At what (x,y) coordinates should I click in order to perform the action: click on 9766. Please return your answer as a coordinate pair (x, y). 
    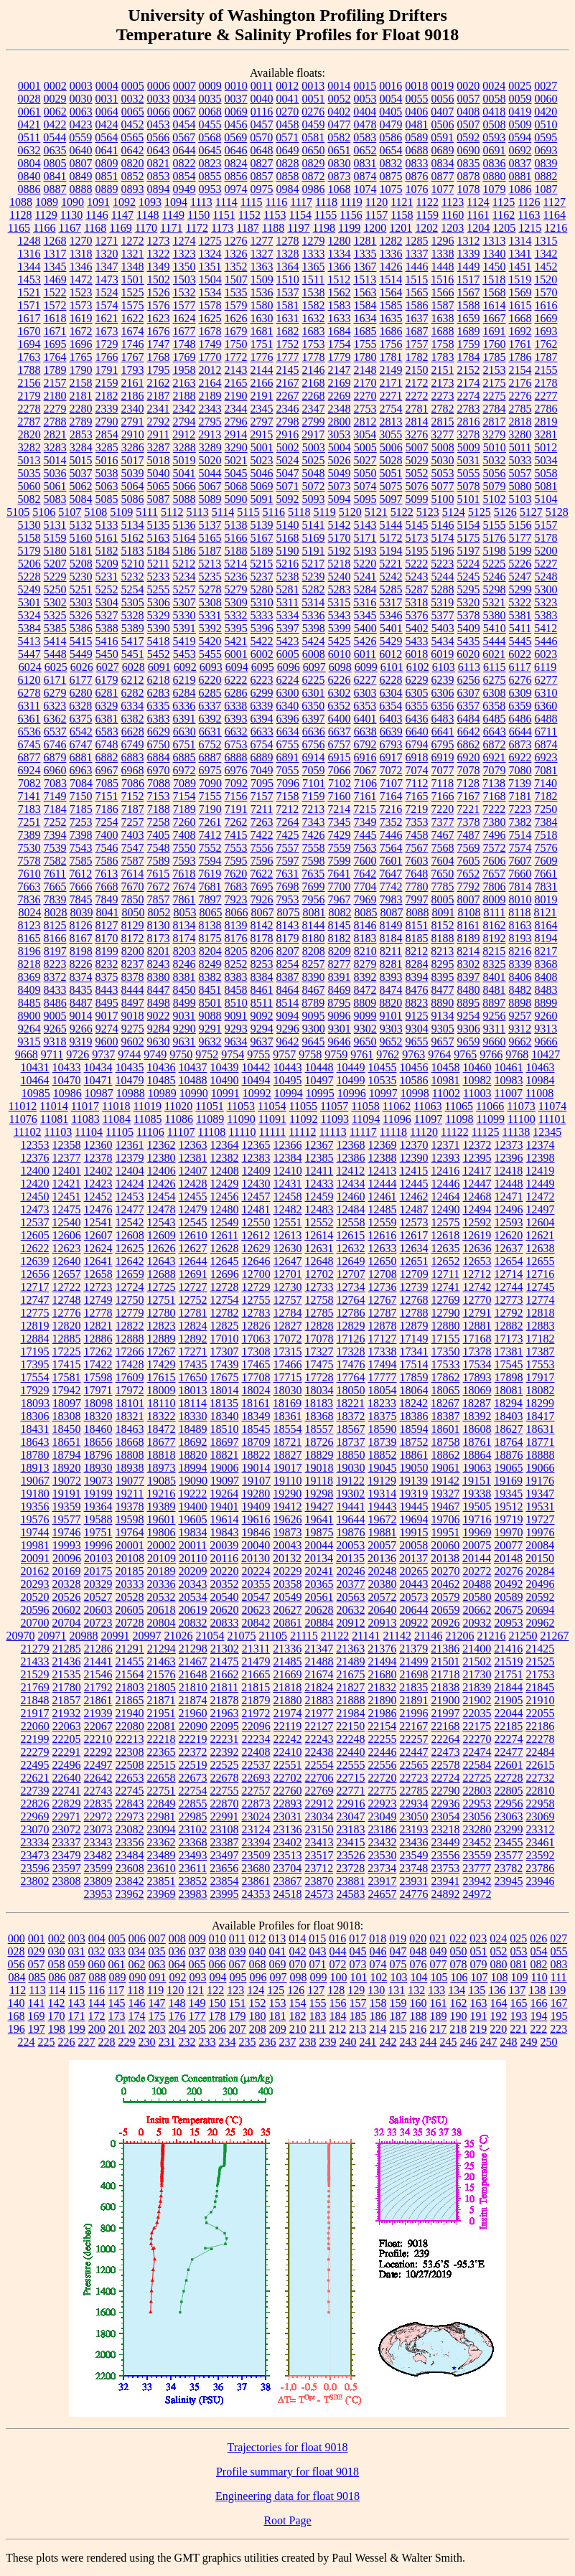
    Looking at the image, I should click on (491, 1054).